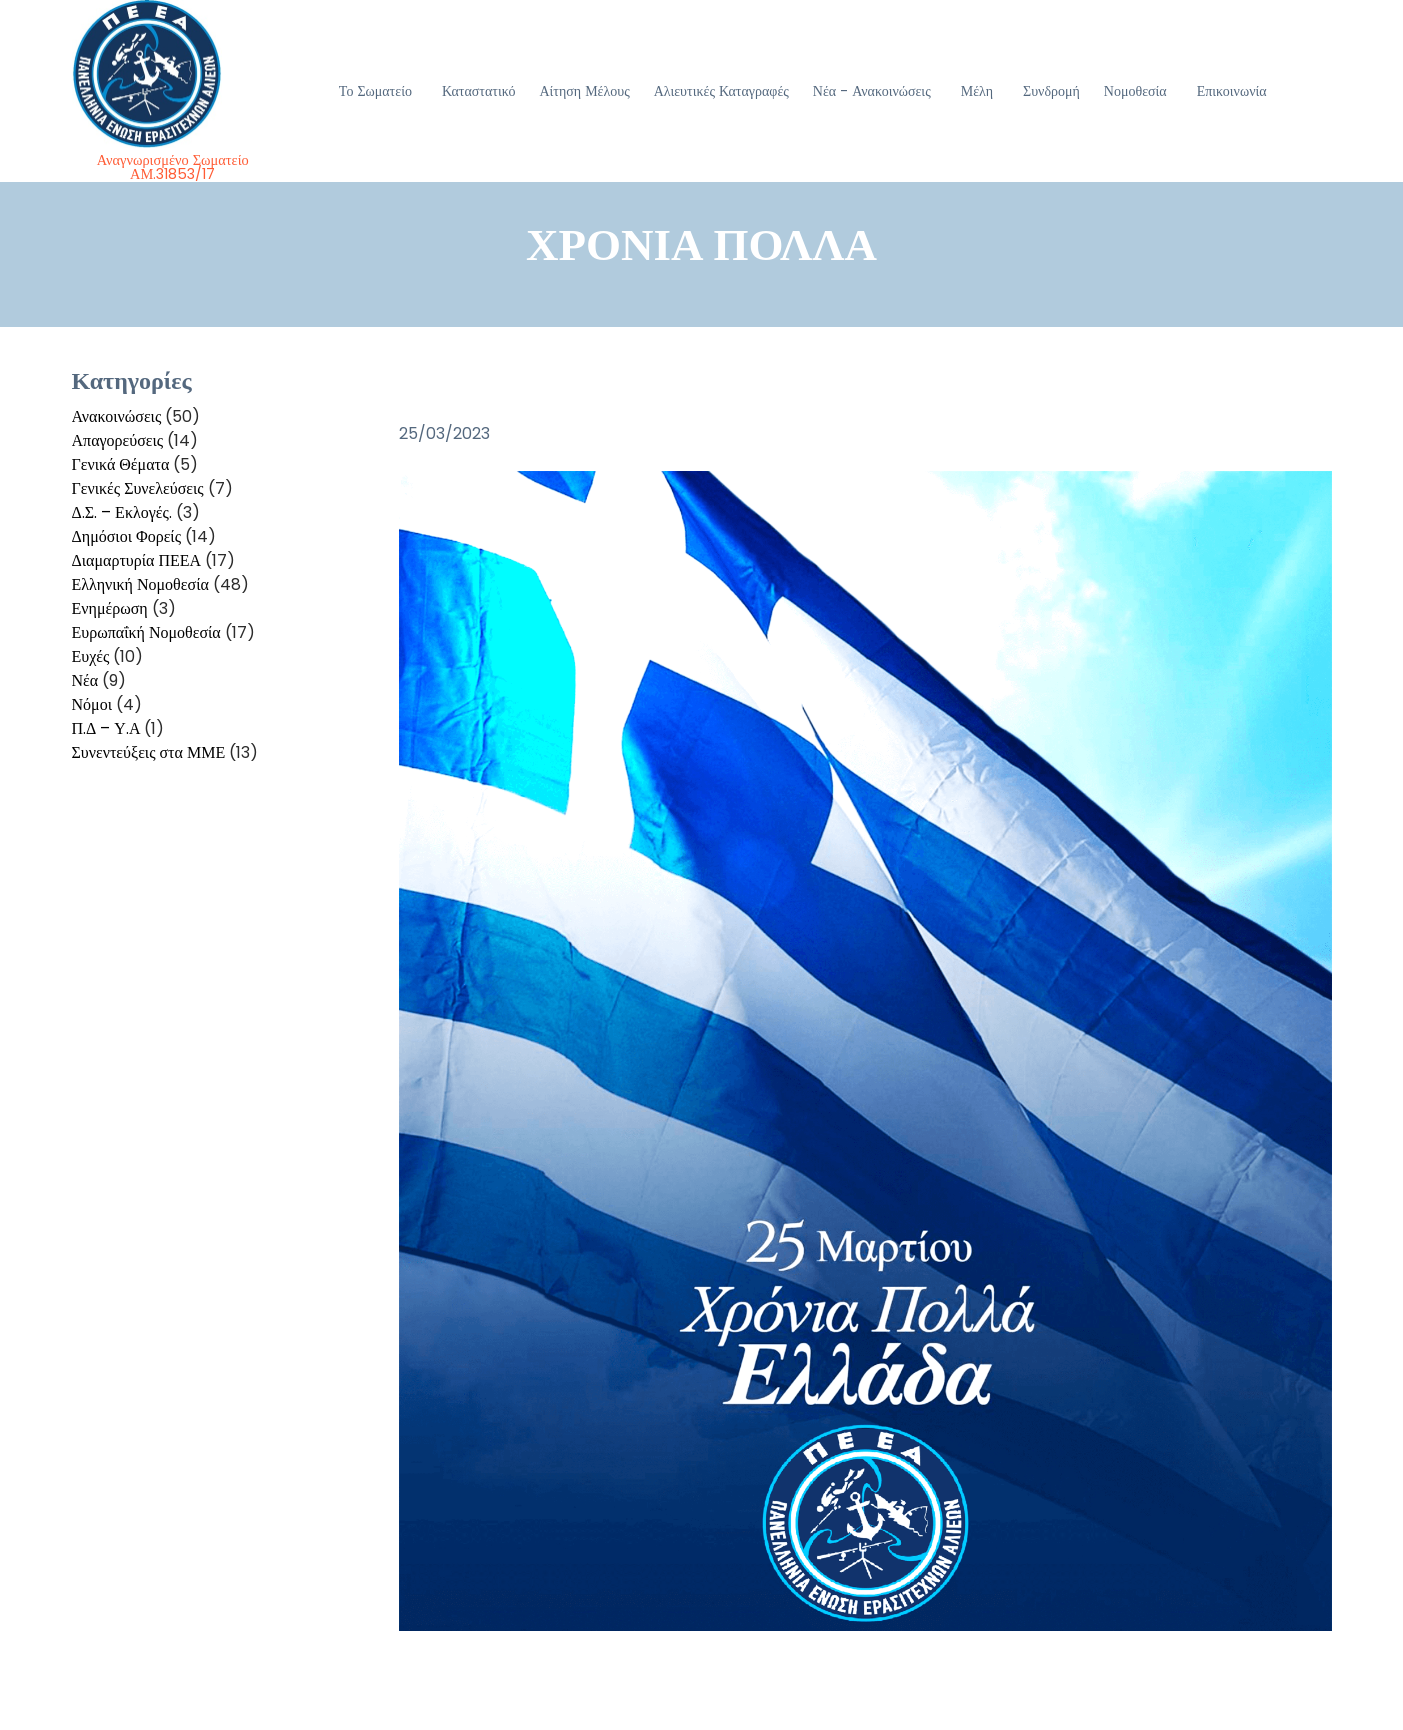 The width and height of the screenshot is (1403, 1730). I want to click on Γενικά Θέματα, so click(121, 464).